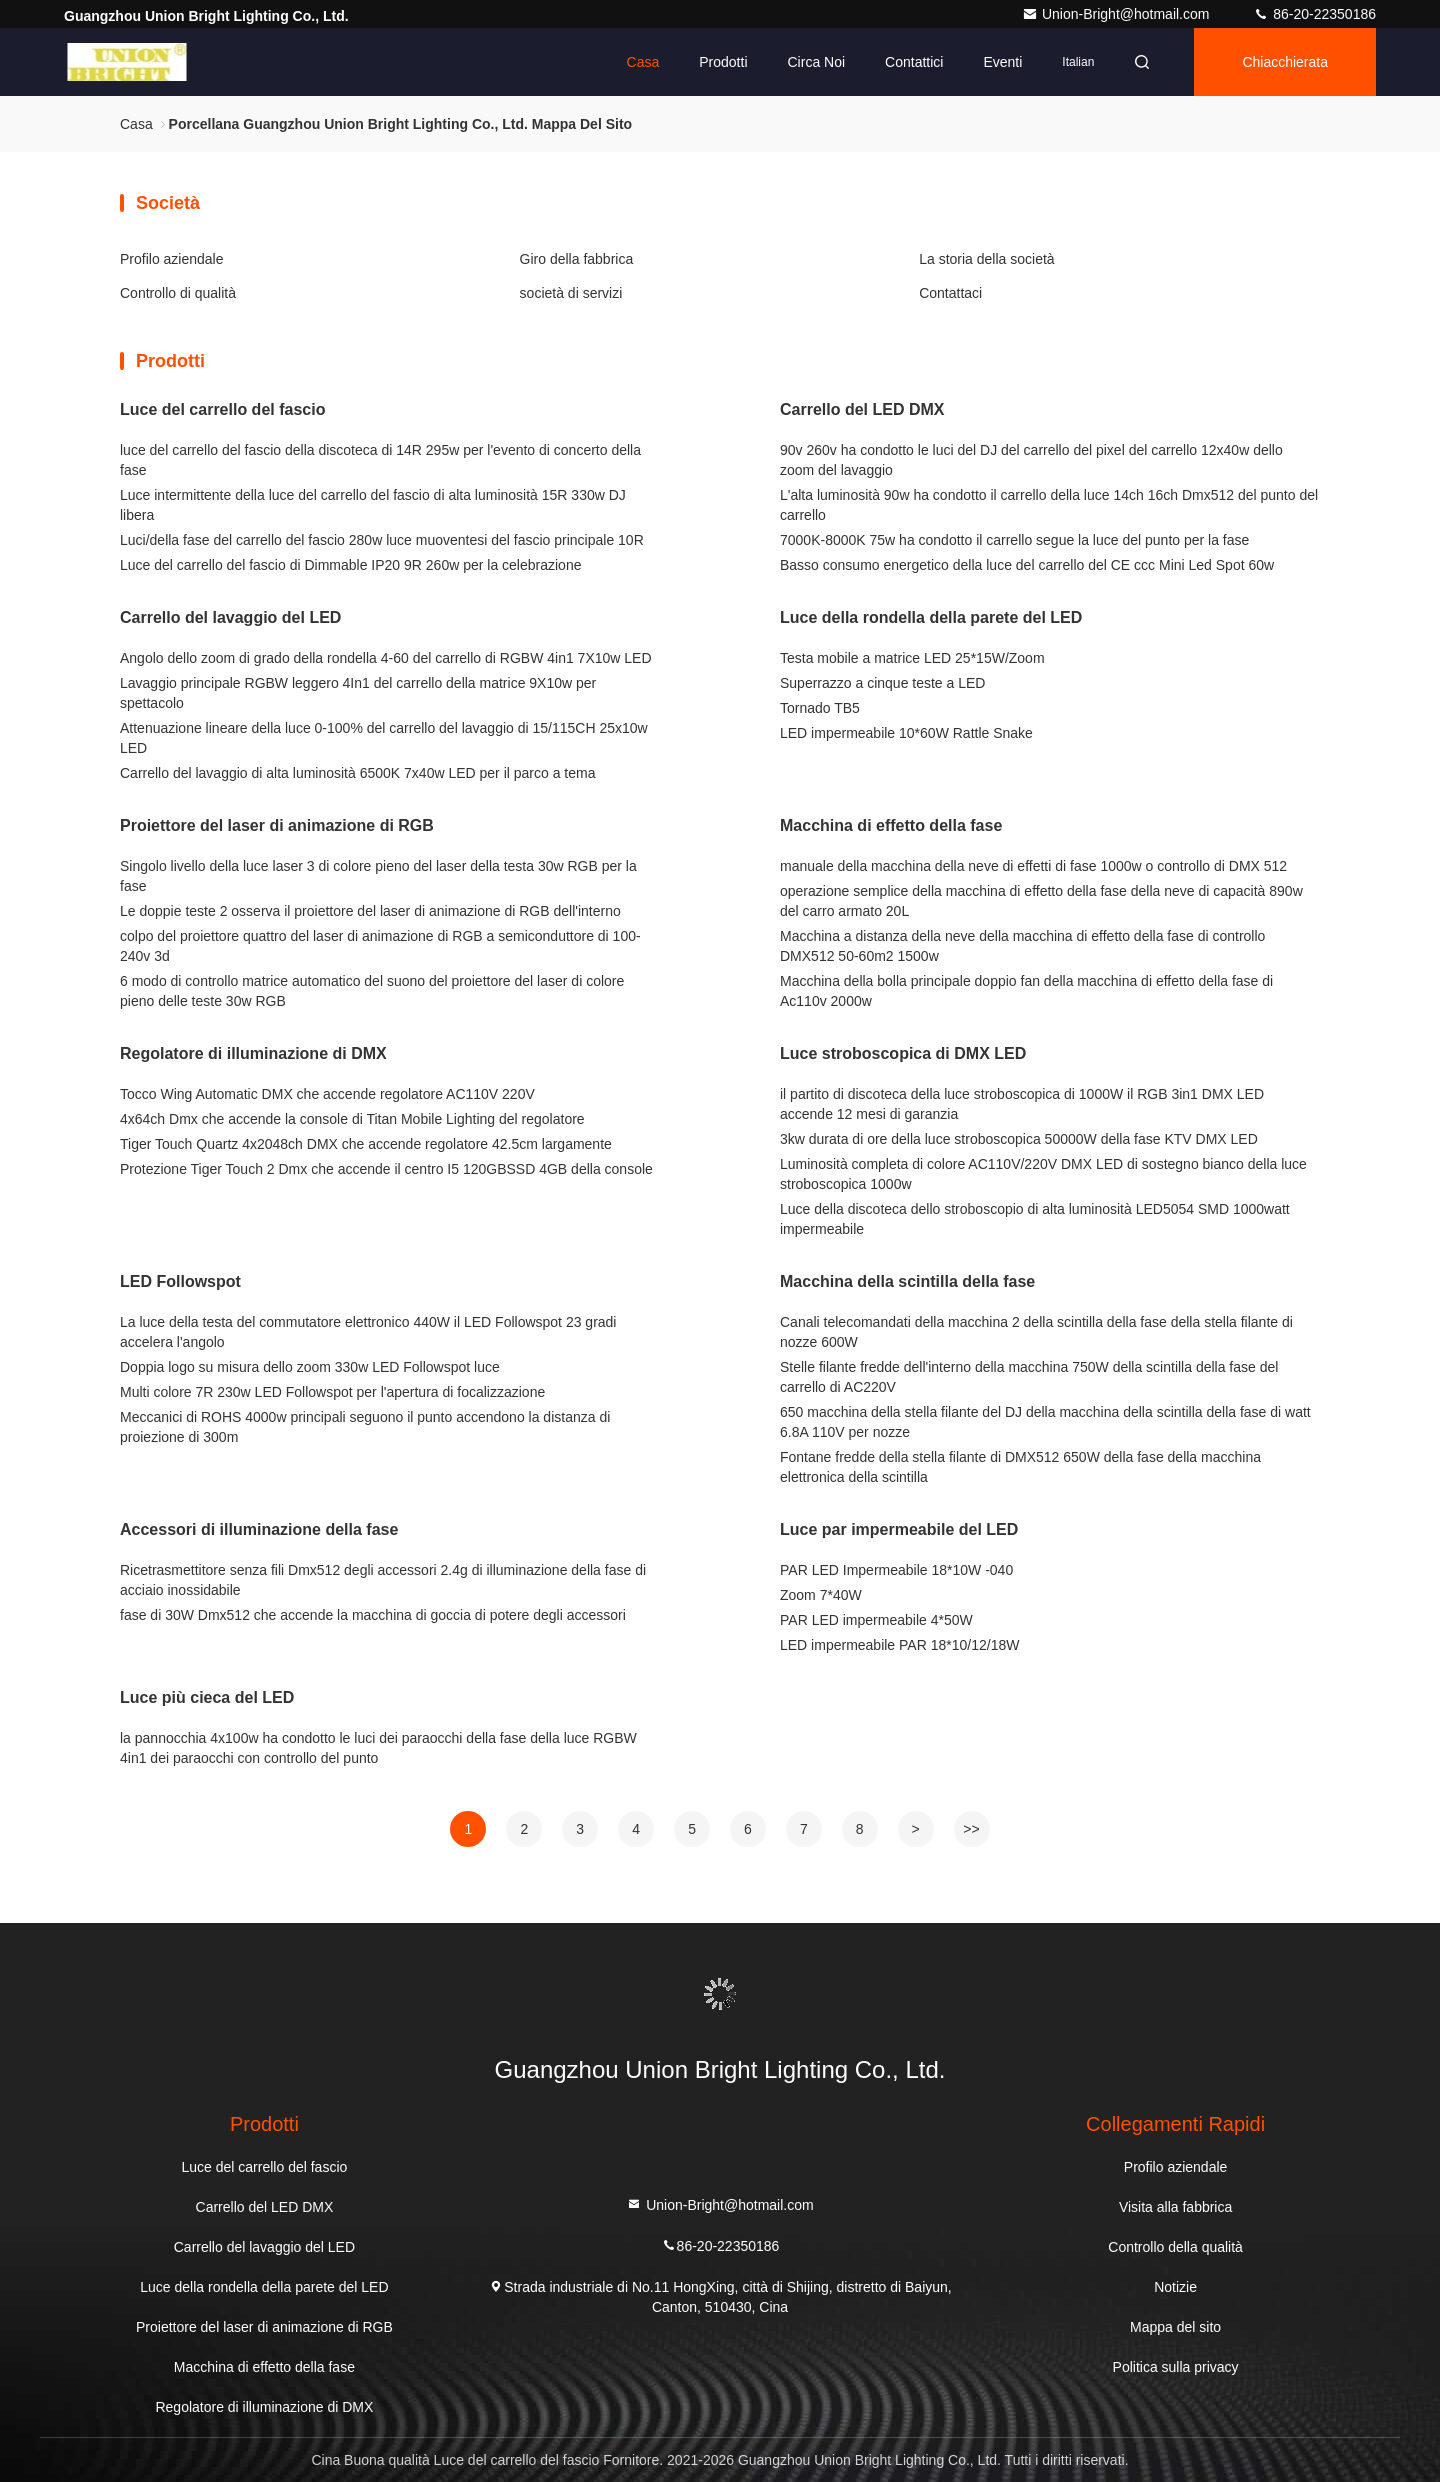 This screenshot has width=1440, height=2482. Describe the element at coordinates (1002, 62) in the screenshot. I see `eventi` at that location.